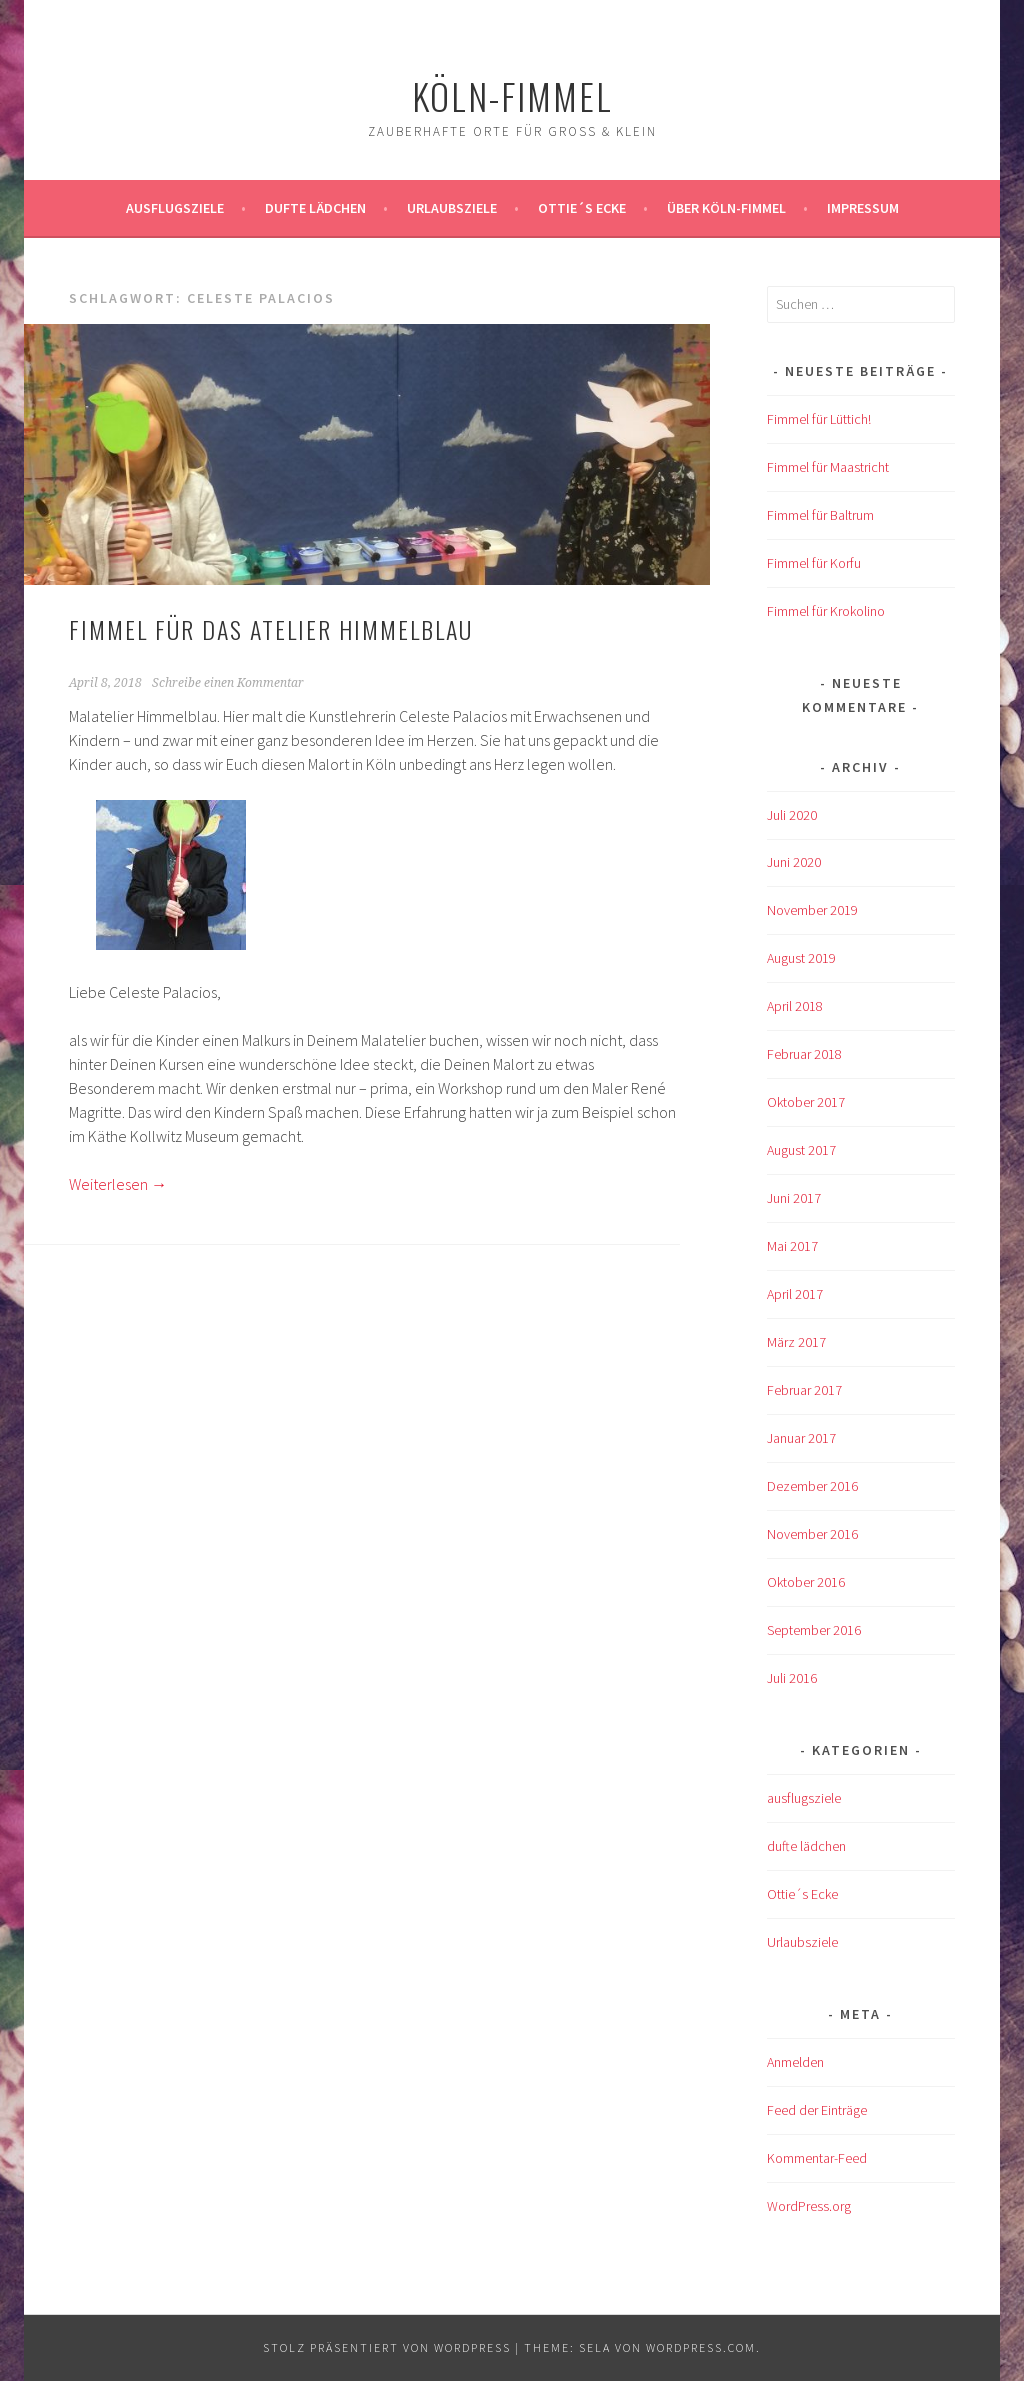 This screenshot has height=2381, width=1024. What do you see at coordinates (701, 2347) in the screenshot?
I see `WordPress.com` at bounding box center [701, 2347].